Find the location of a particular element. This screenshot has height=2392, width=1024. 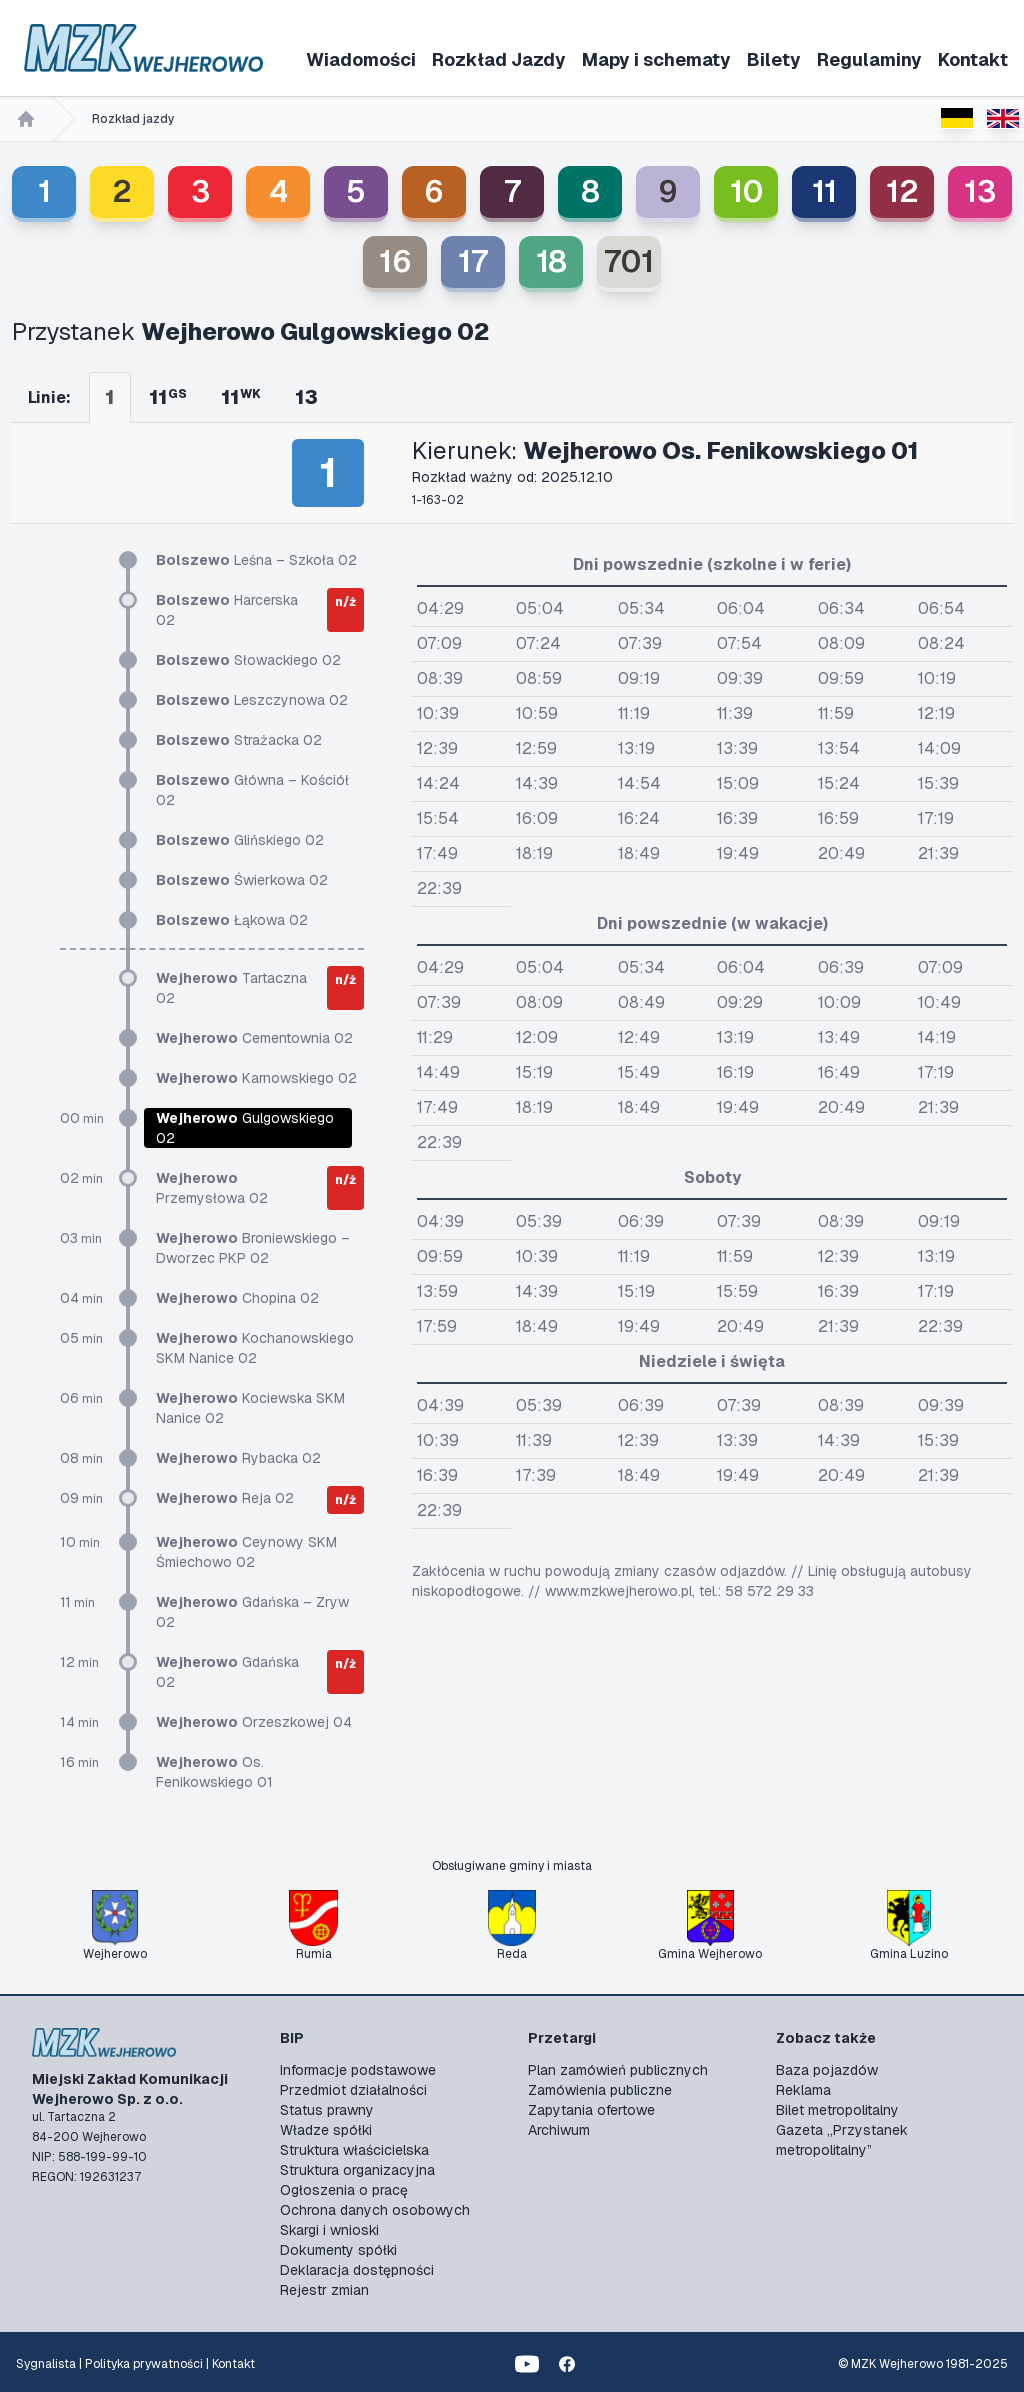

Baza pojazdów is located at coordinates (827, 2070).